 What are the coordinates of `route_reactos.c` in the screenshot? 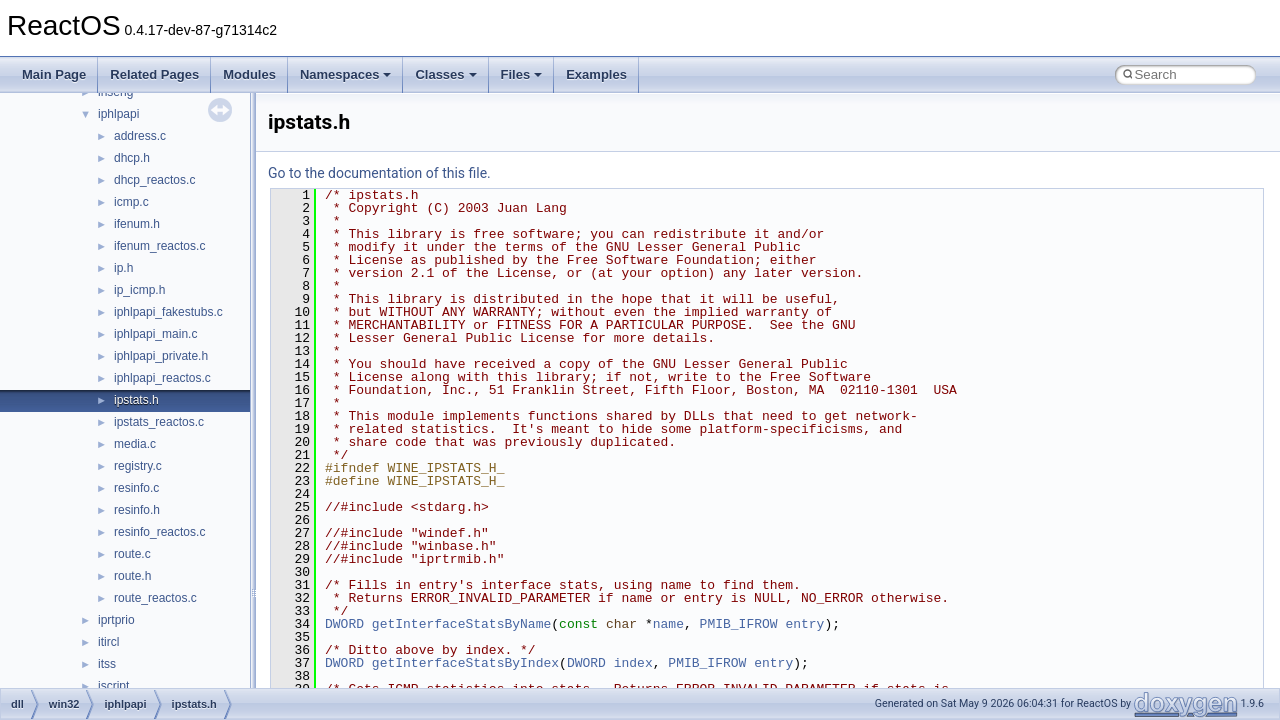 It's located at (155, 598).